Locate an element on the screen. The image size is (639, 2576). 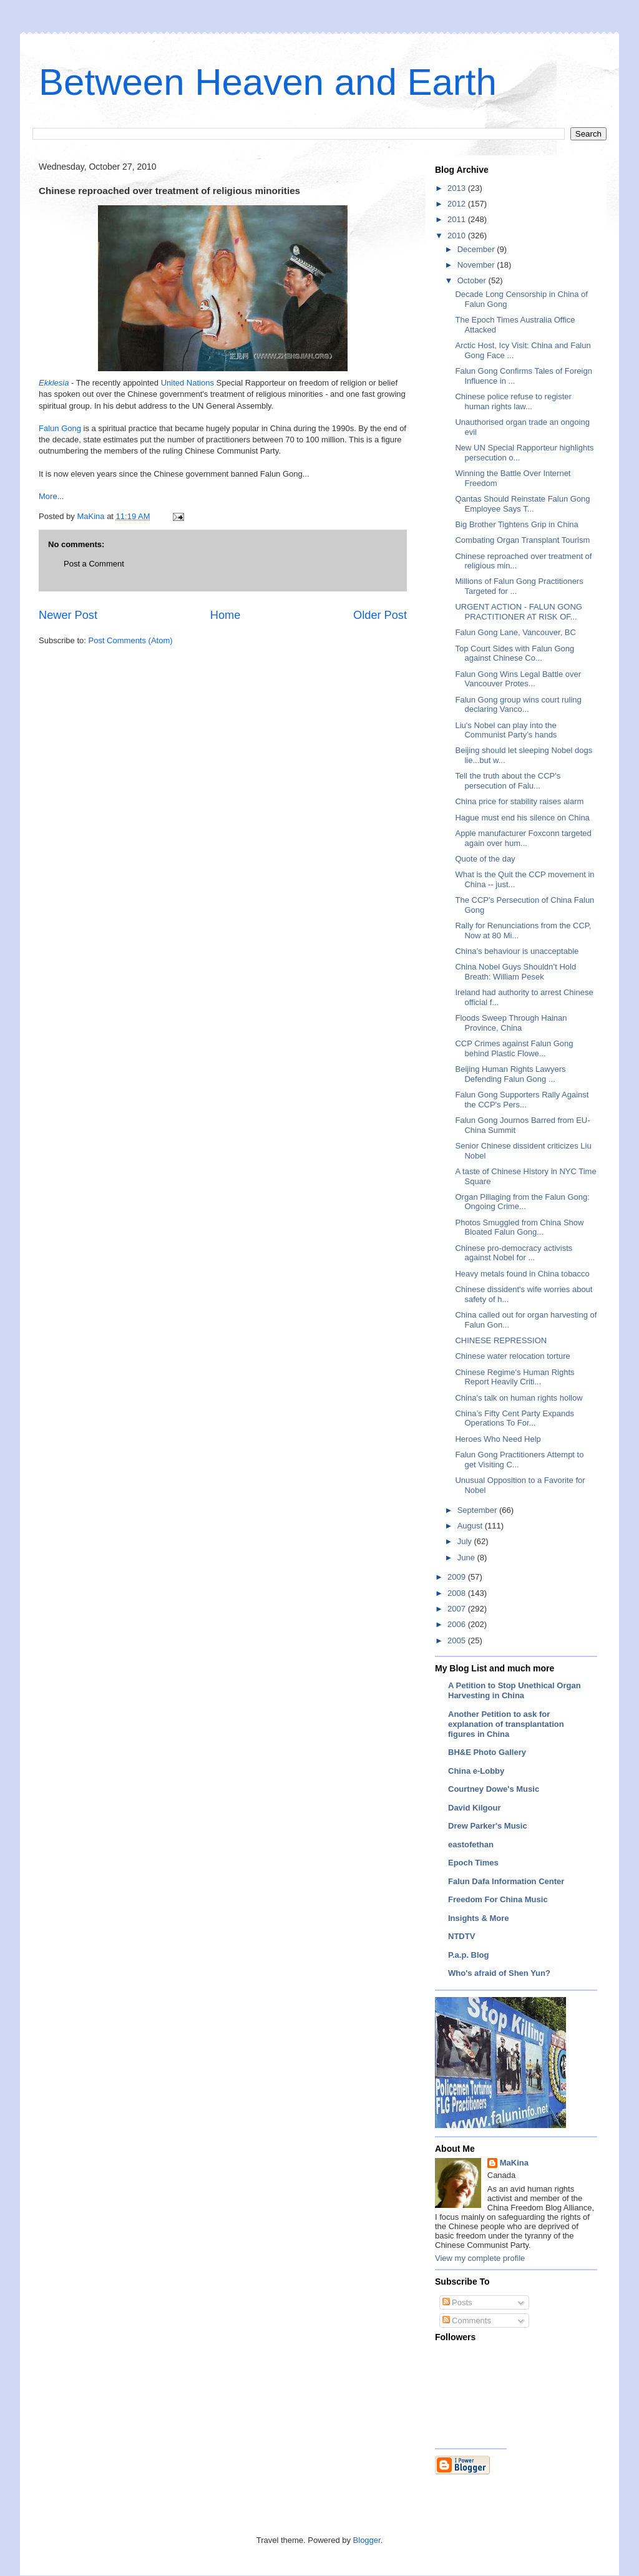
Chinese pro-democracy activists against Nobel for ... is located at coordinates (513, 1253).